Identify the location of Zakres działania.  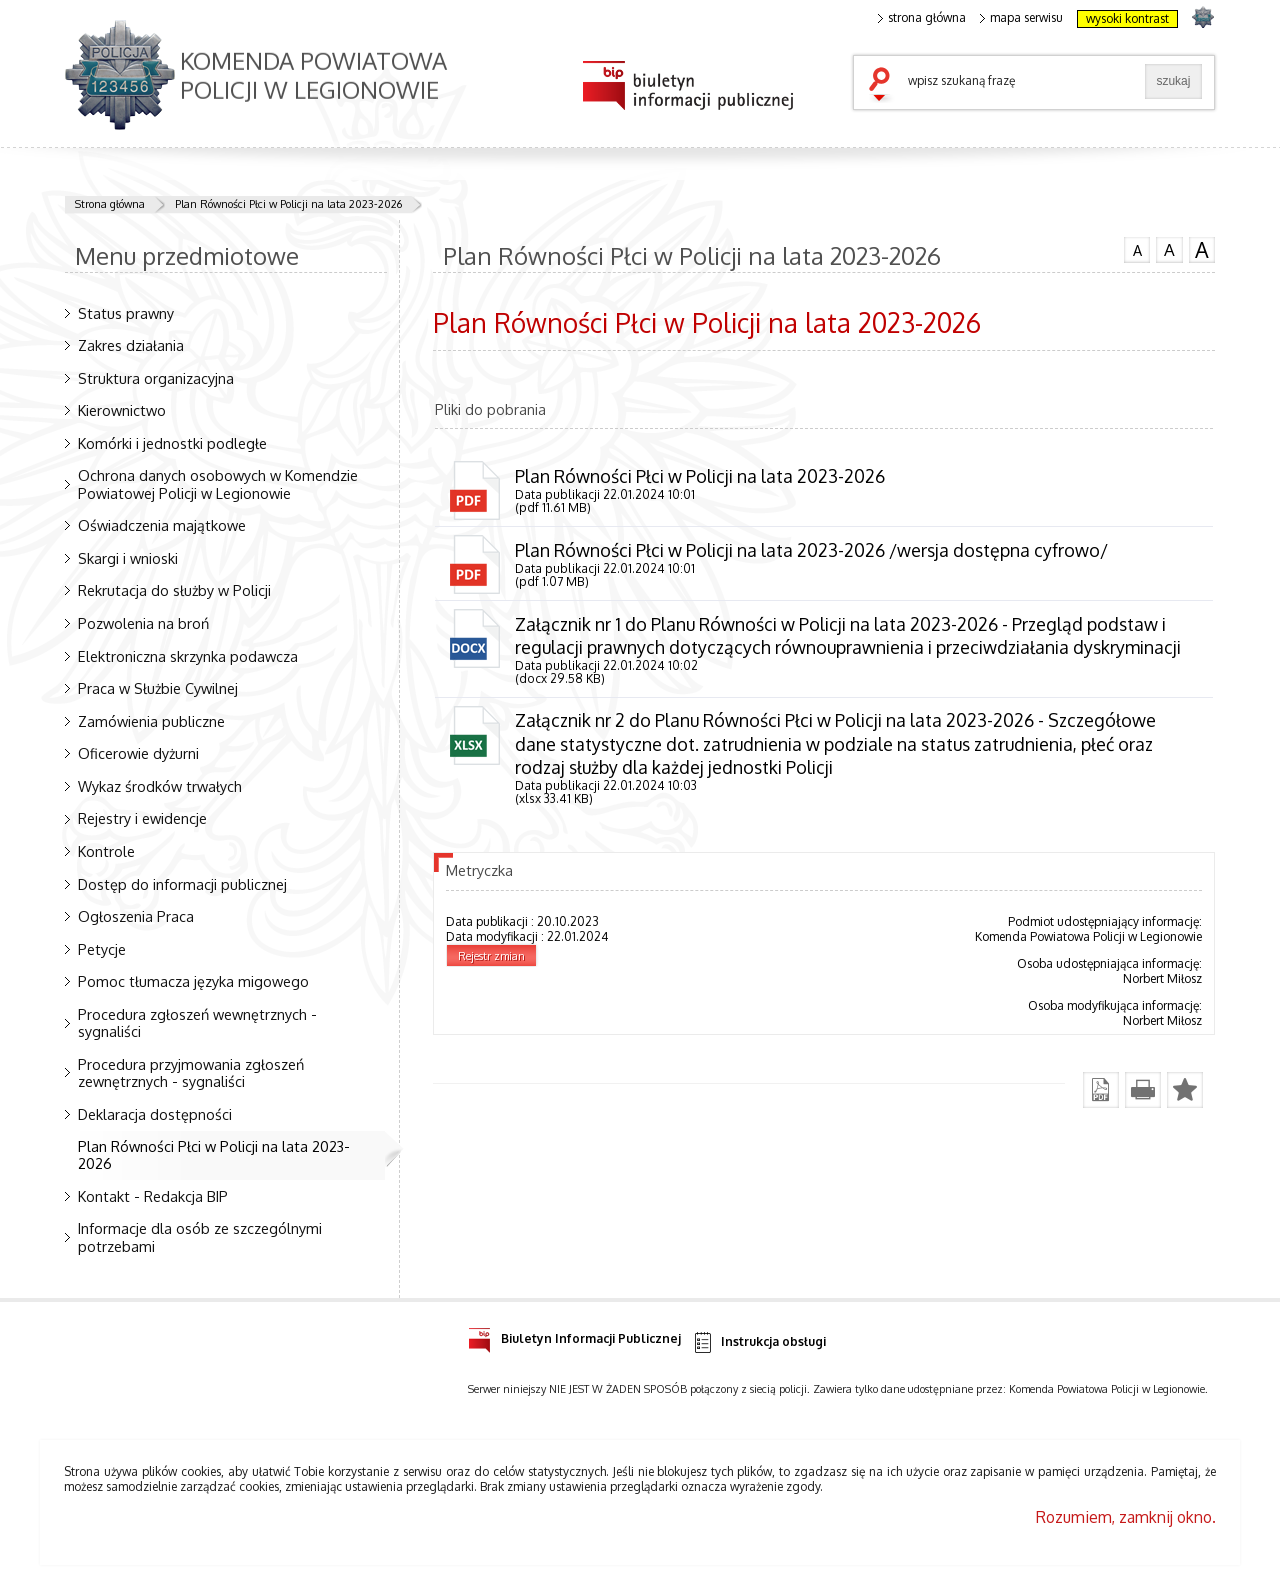
(131, 345).